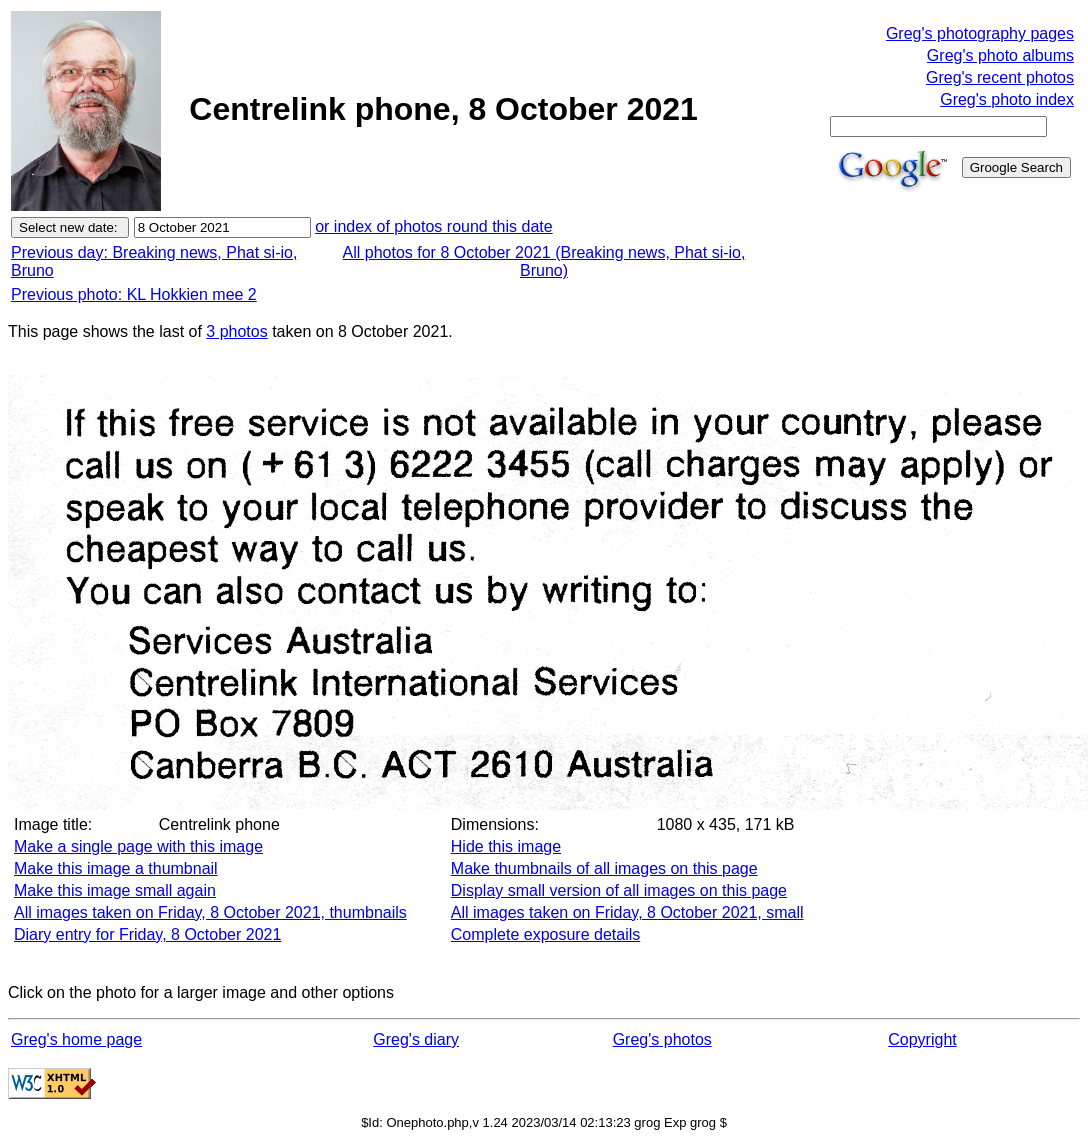 Image resolution: width=1088 pixels, height=1138 pixels. What do you see at coordinates (138, 846) in the screenshot?
I see `Make a single page with this image` at bounding box center [138, 846].